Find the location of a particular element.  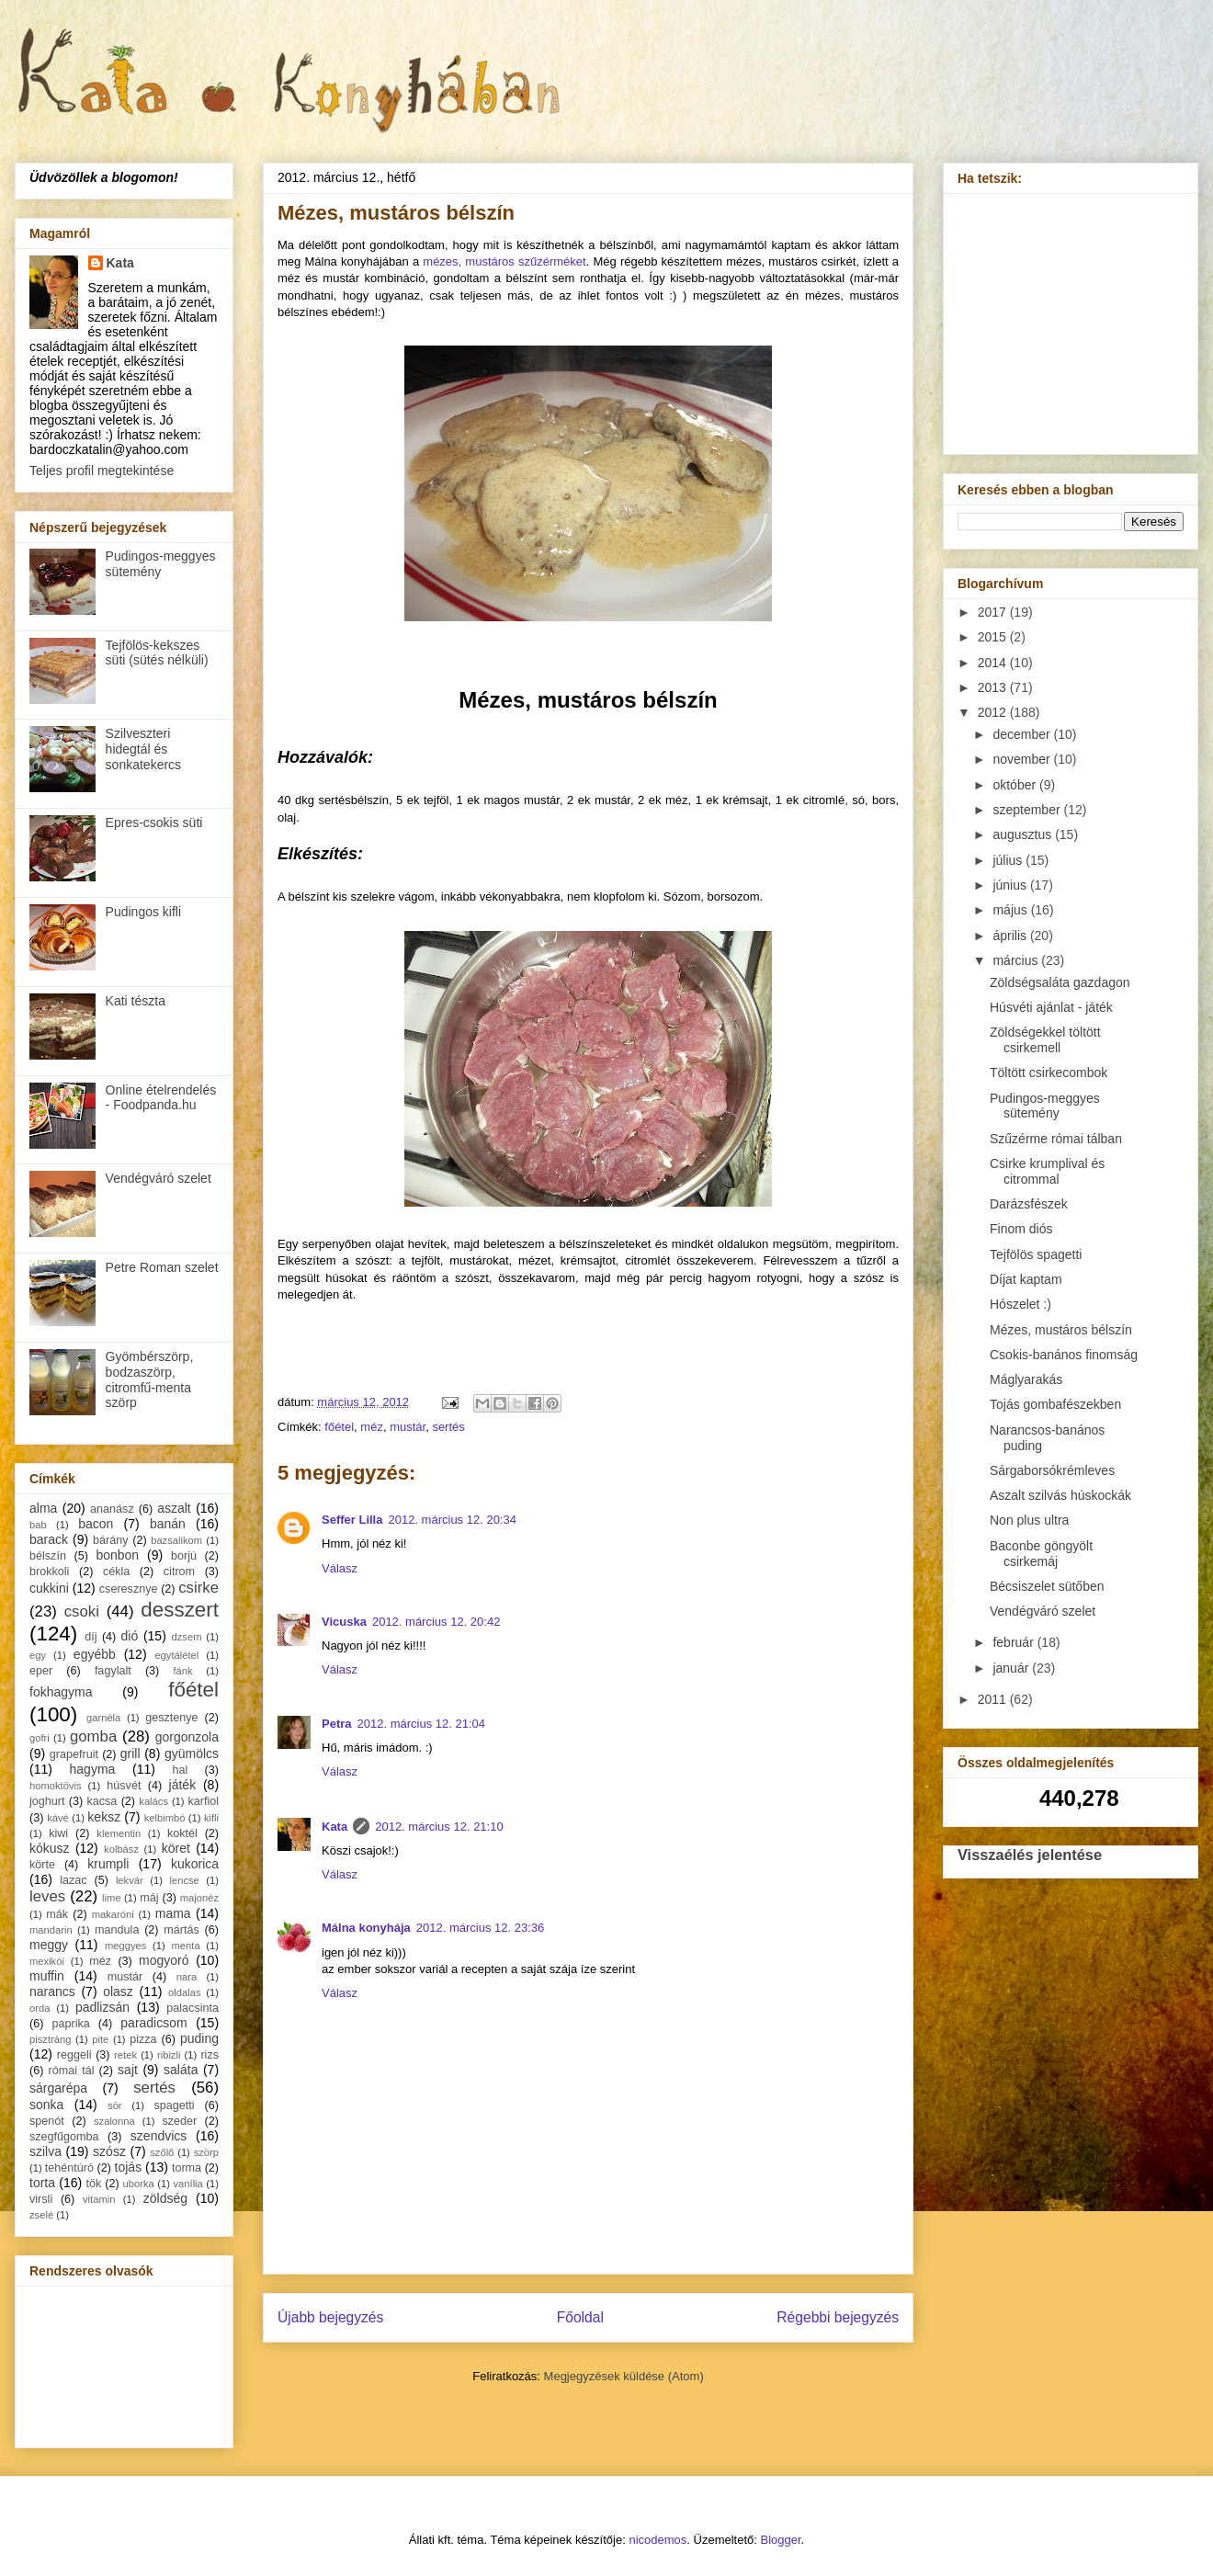

kacsa is located at coordinates (101, 1801).